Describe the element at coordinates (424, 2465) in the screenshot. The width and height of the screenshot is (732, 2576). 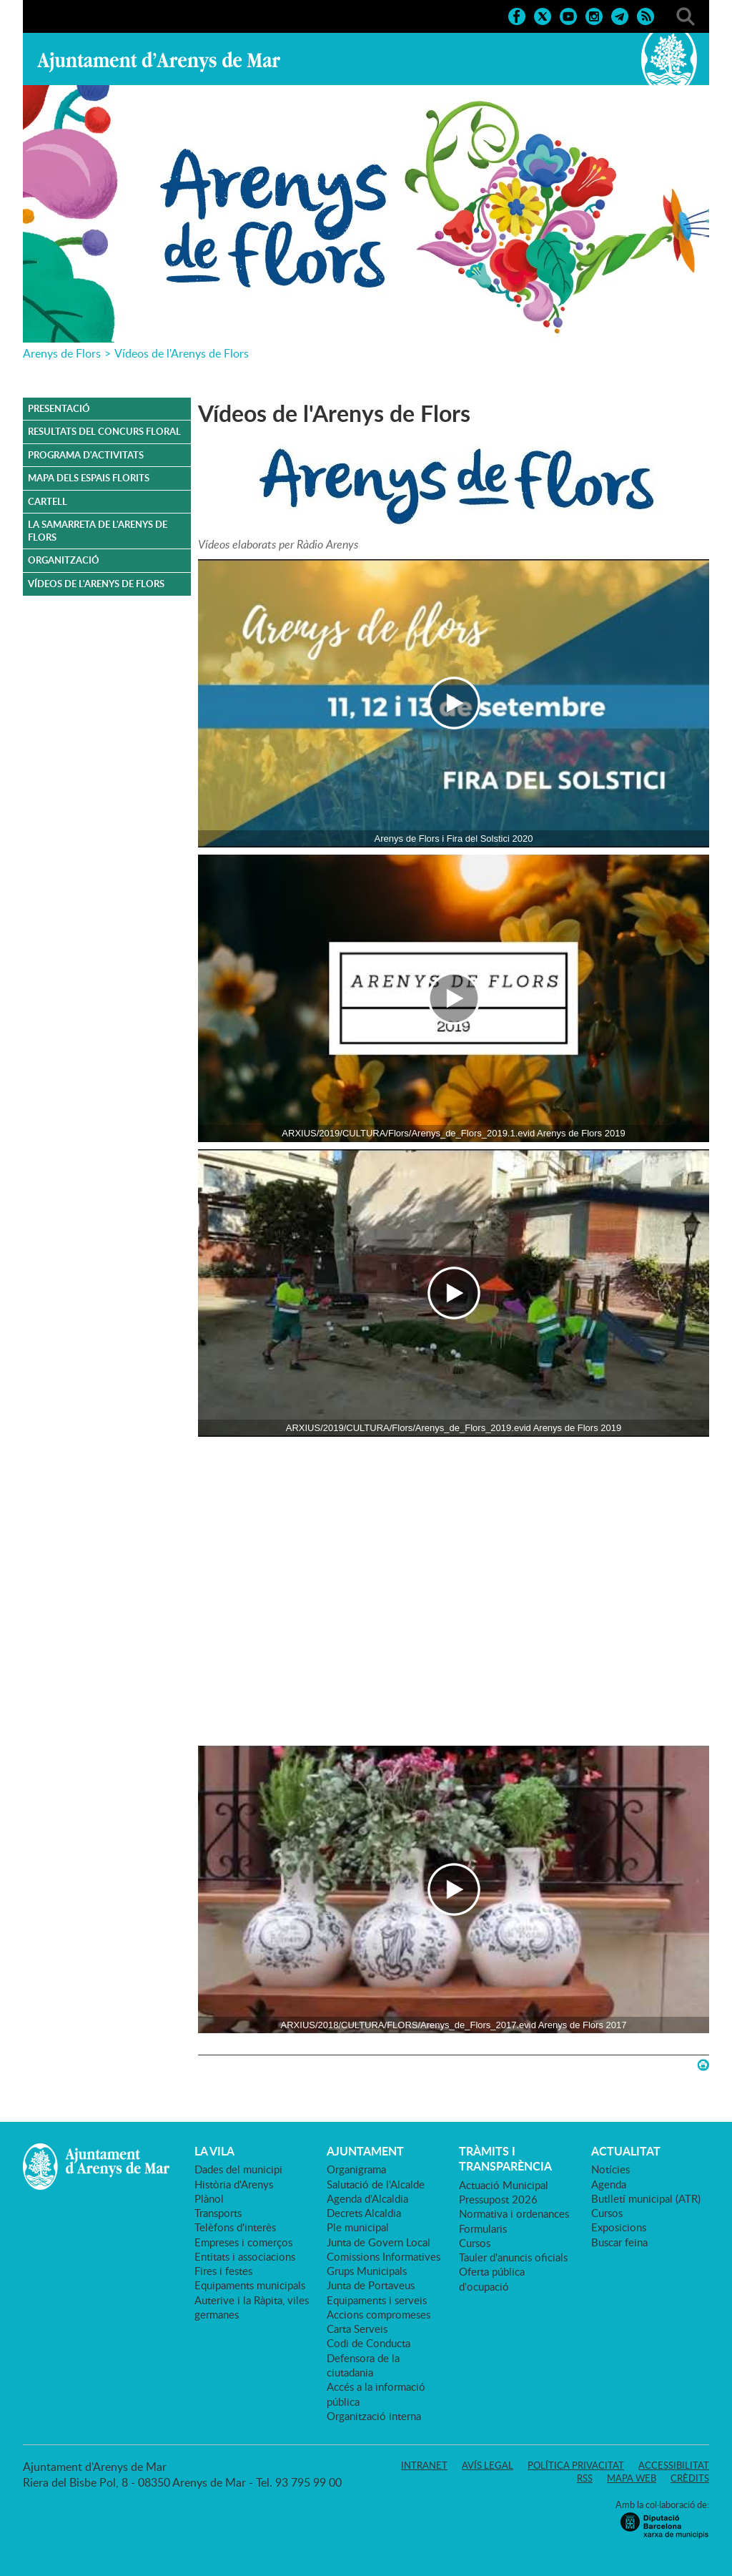
I see `Intranet` at that location.